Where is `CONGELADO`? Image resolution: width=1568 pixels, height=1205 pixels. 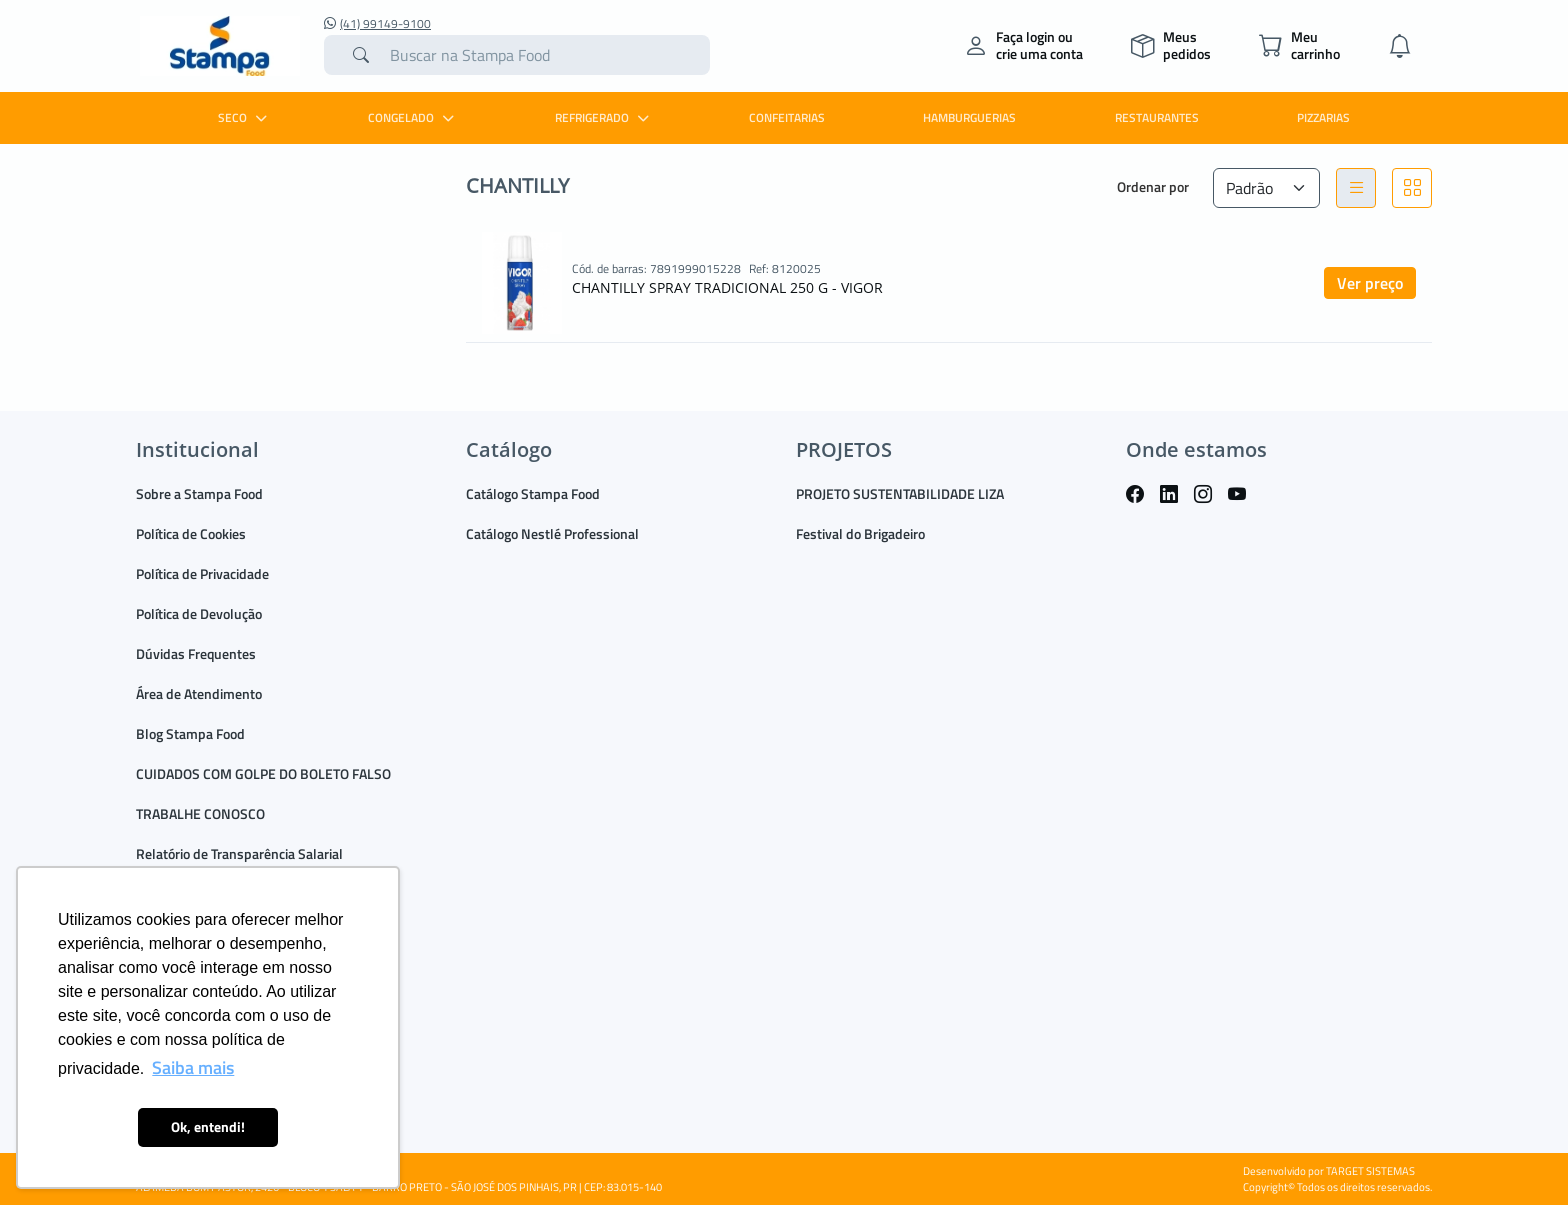
CONGELADO is located at coordinates (413, 117).